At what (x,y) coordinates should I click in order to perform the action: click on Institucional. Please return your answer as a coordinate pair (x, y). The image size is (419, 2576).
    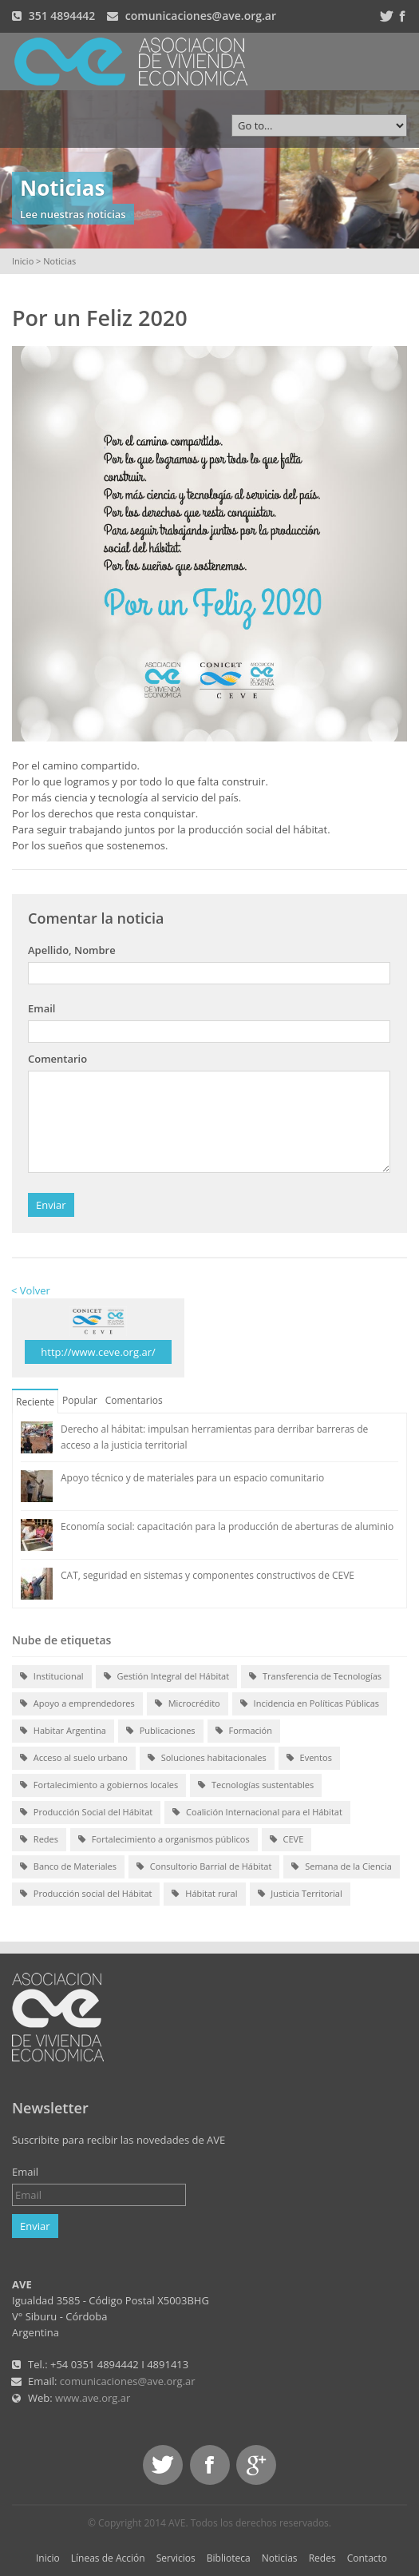
    Looking at the image, I should click on (52, 1677).